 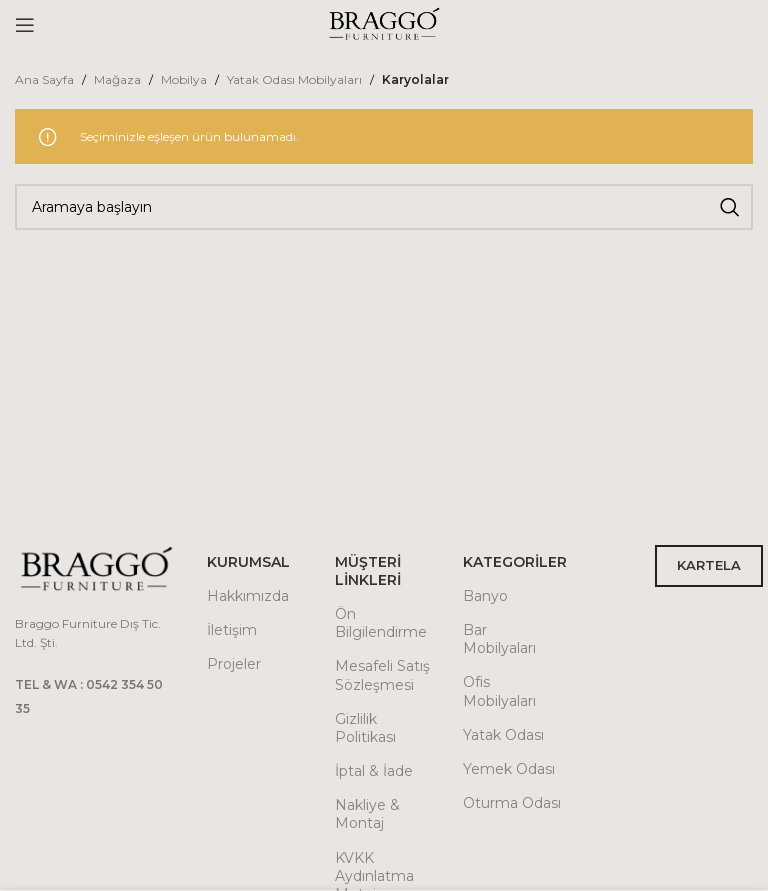 I want to click on KARTELA, so click(x=709, y=565).